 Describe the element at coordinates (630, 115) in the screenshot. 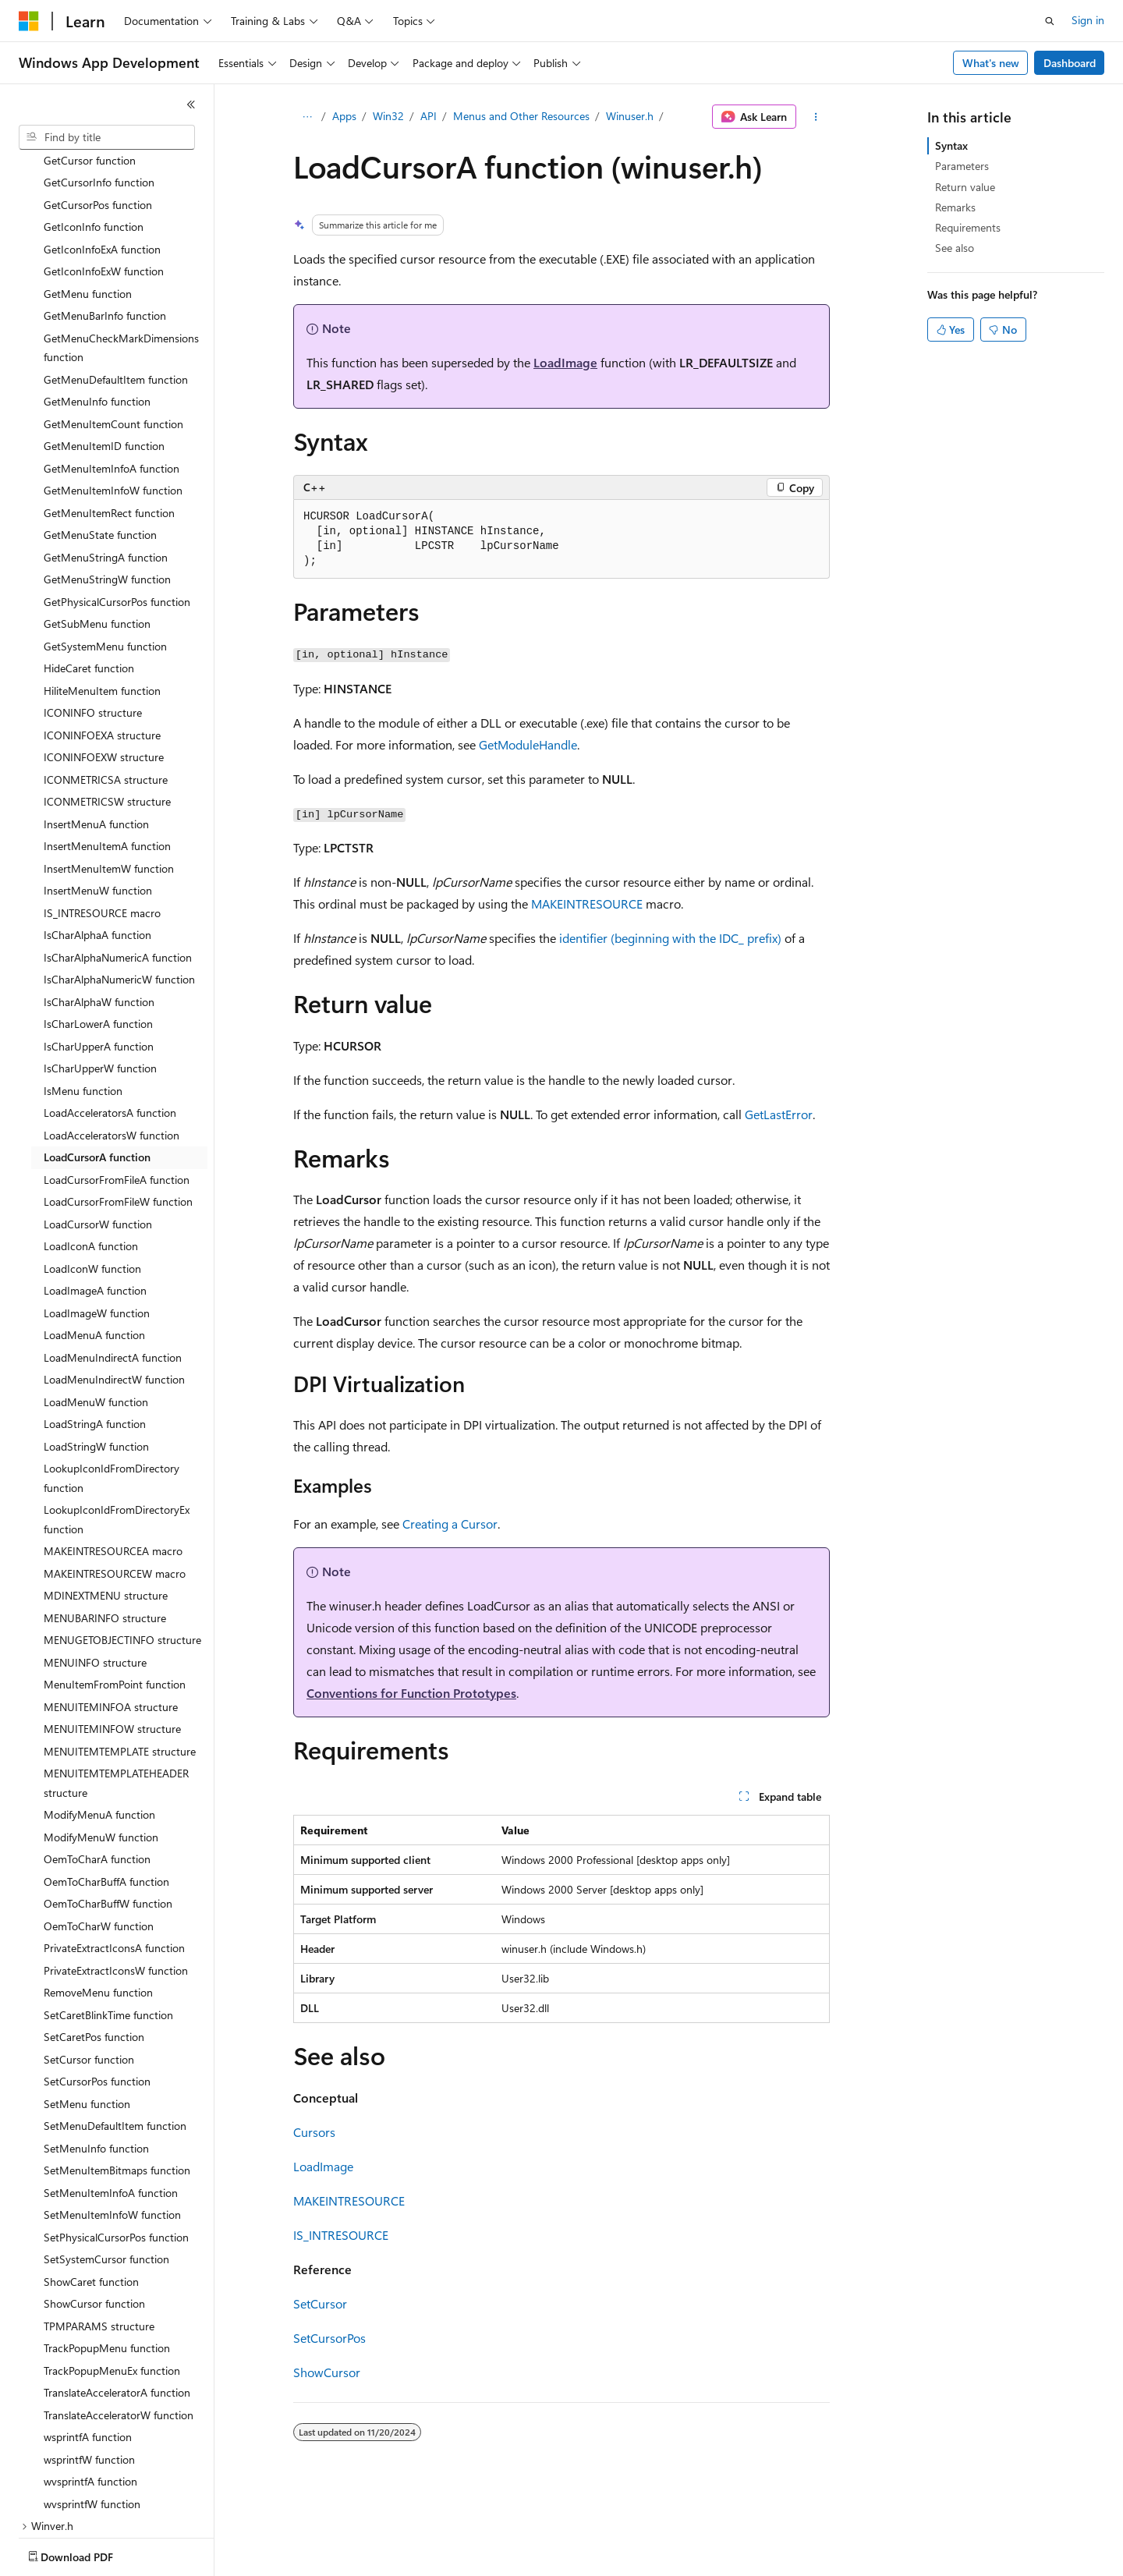

I see `Winuser.h` at that location.